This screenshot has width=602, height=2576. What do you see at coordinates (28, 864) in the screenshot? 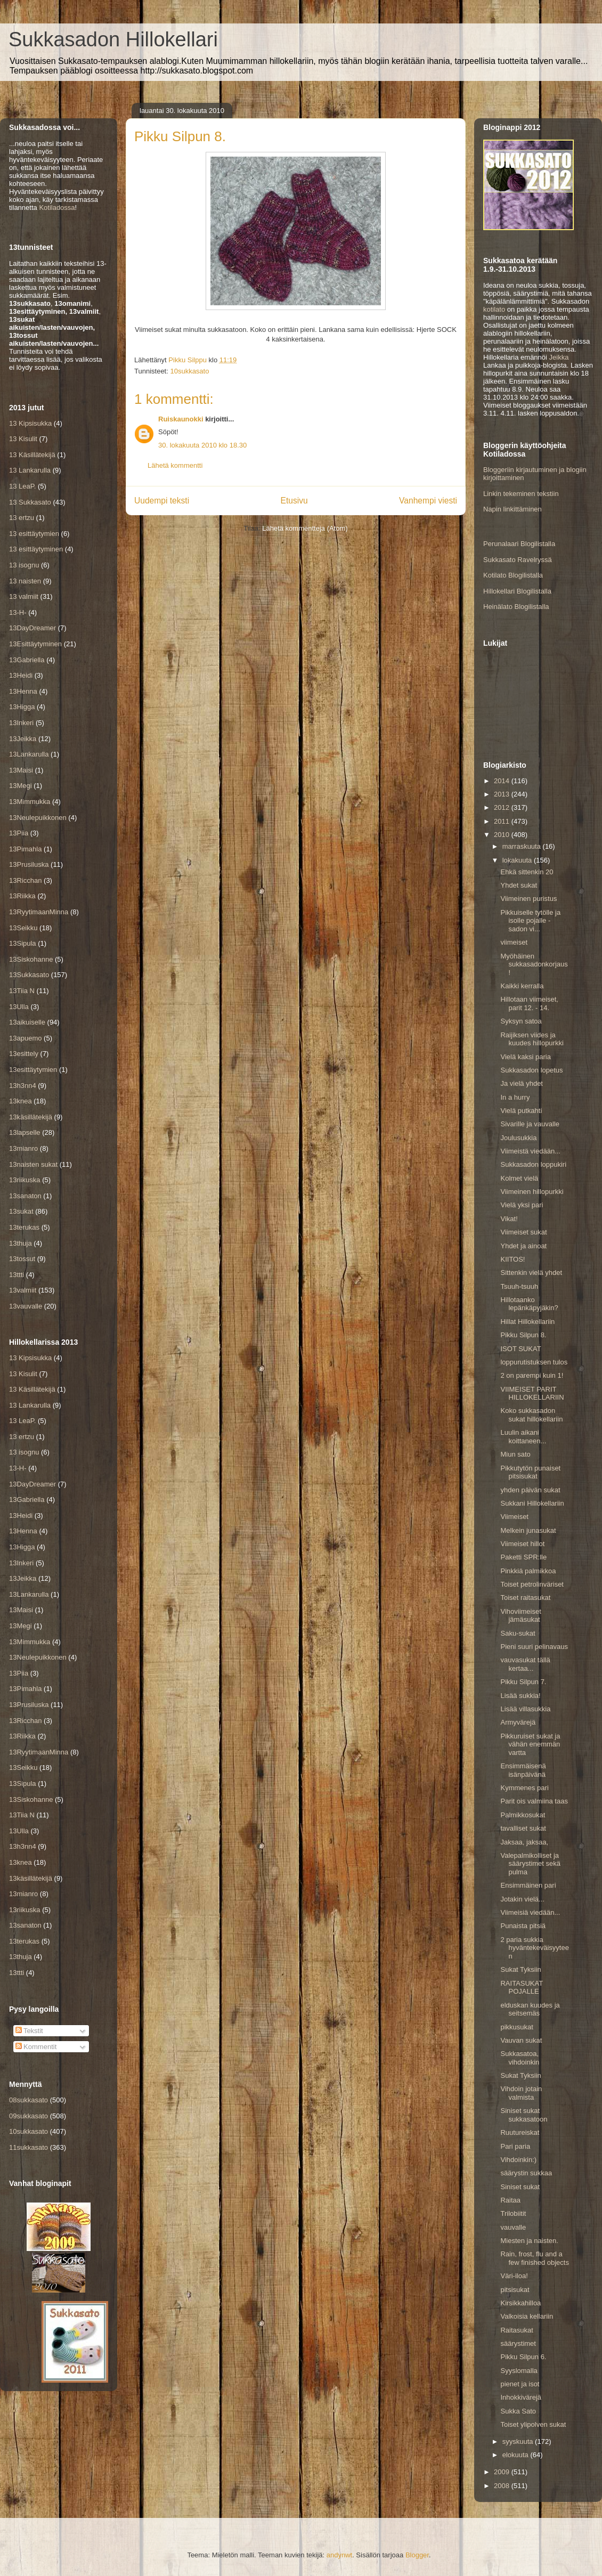
I see `13Prusiluska` at bounding box center [28, 864].